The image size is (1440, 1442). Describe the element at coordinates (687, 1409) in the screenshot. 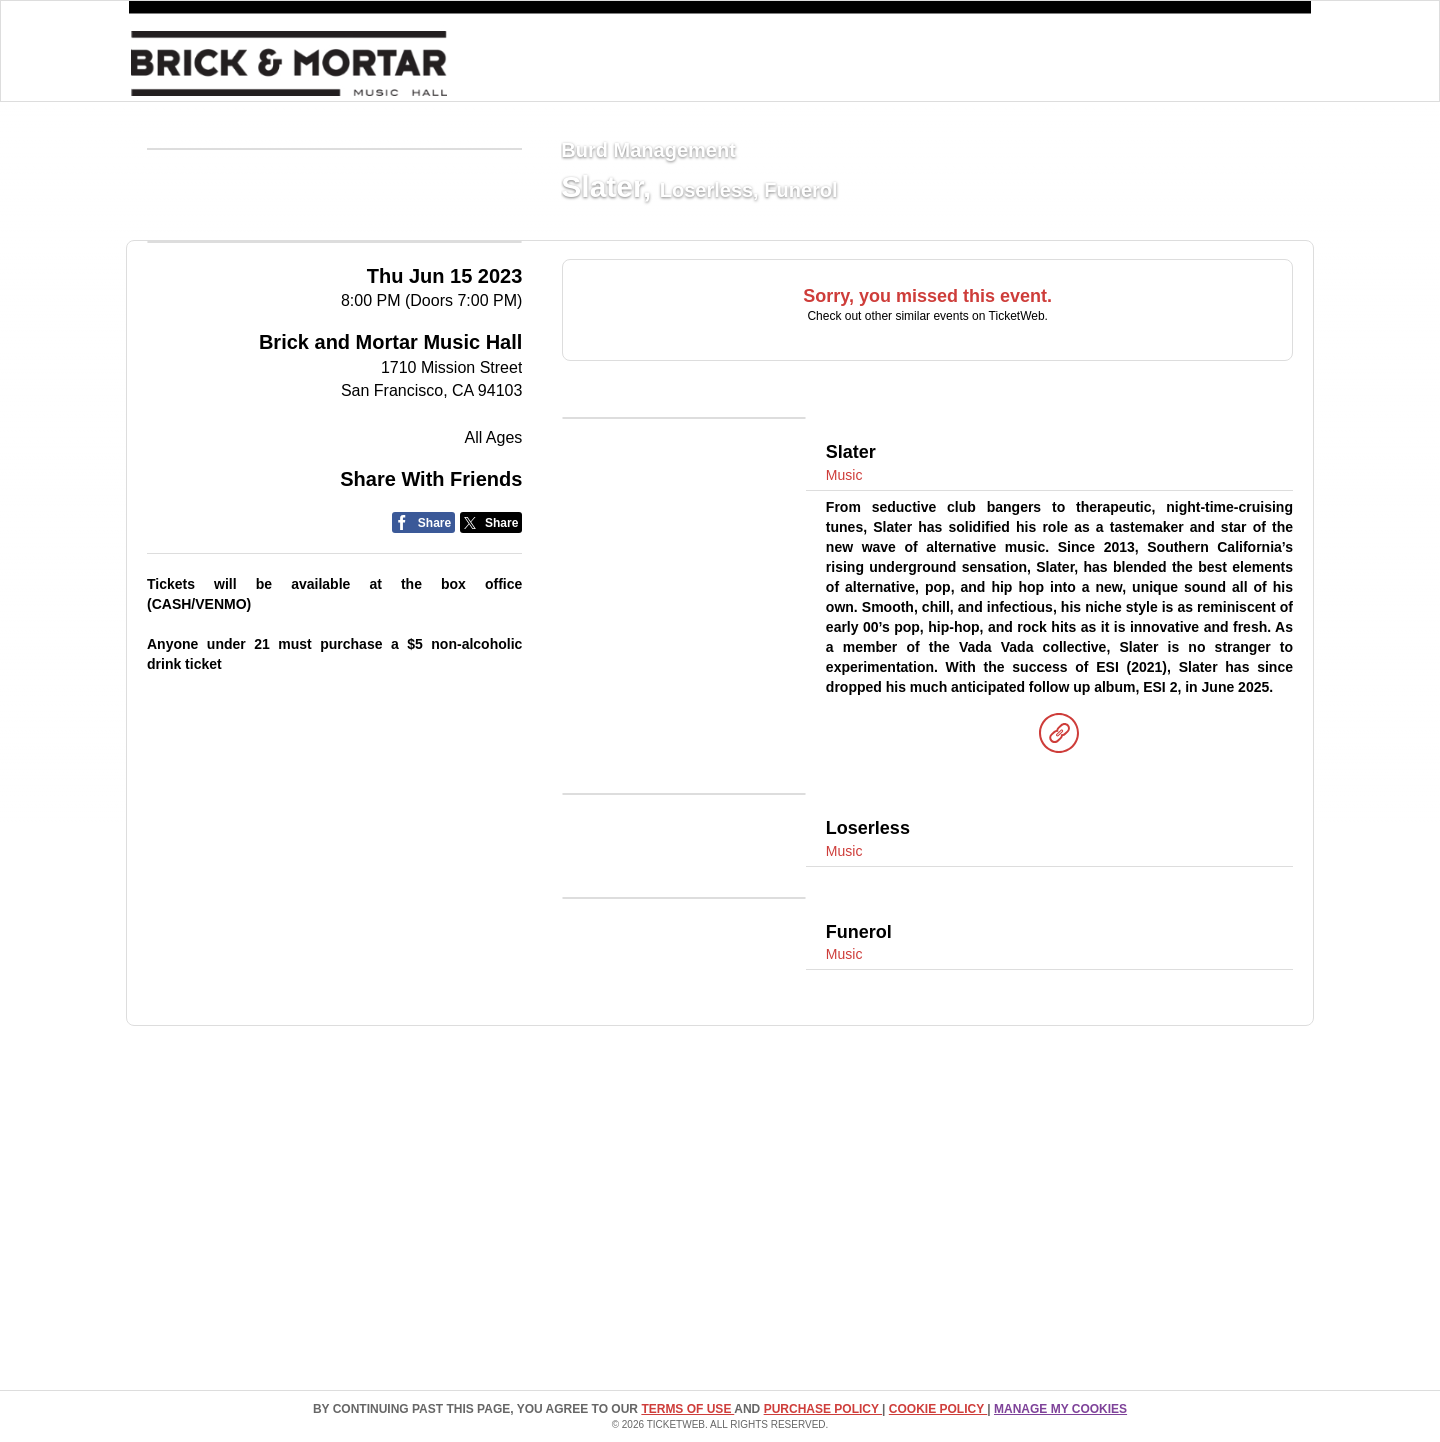

I see `TERMS OF USE` at that location.